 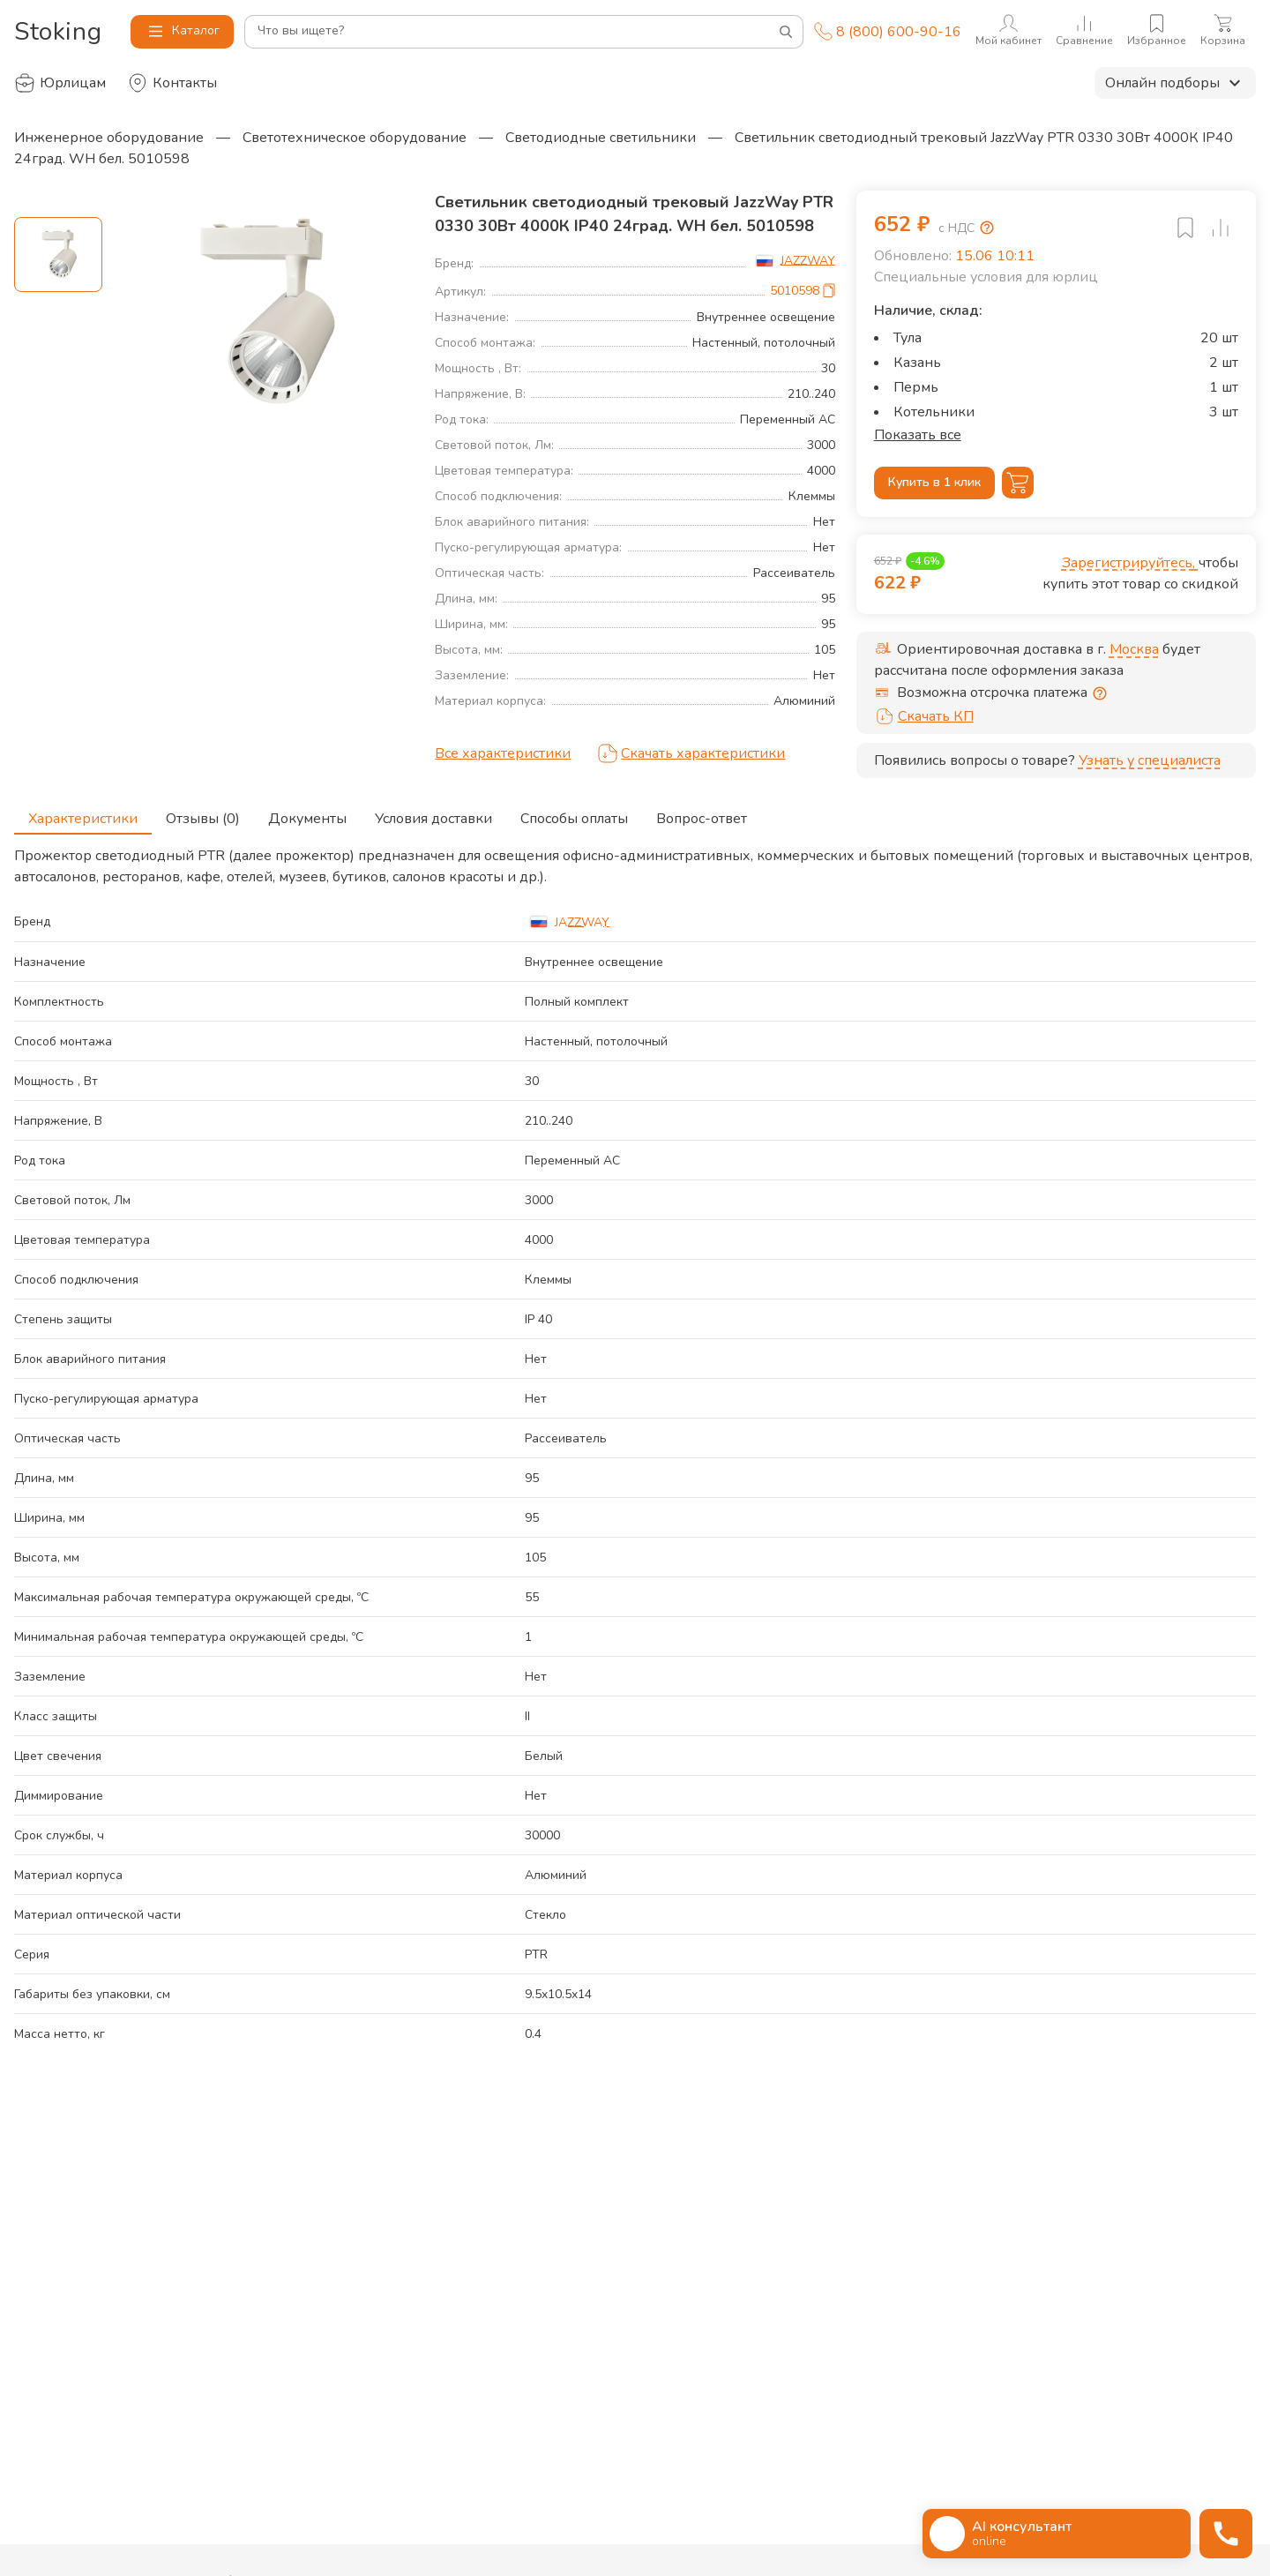 What do you see at coordinates (917, 435) in the screenshot?
I see `Показать все [button]` at bounding box center [917, 435].